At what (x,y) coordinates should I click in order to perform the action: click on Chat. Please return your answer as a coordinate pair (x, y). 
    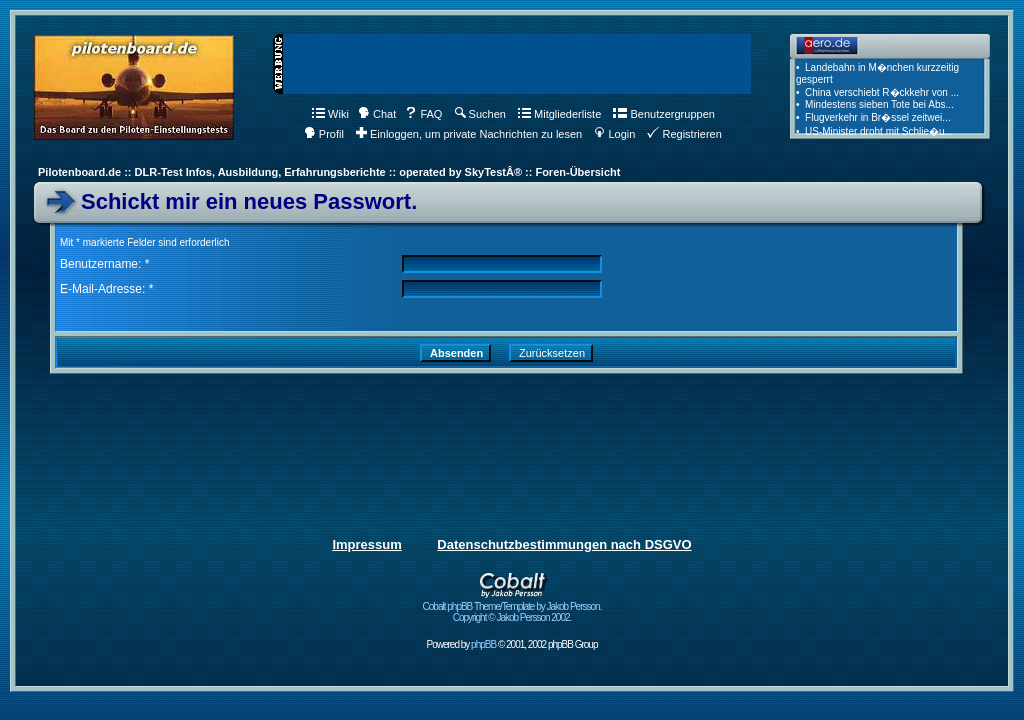
    Looking at the image, I should click on (377, 114).